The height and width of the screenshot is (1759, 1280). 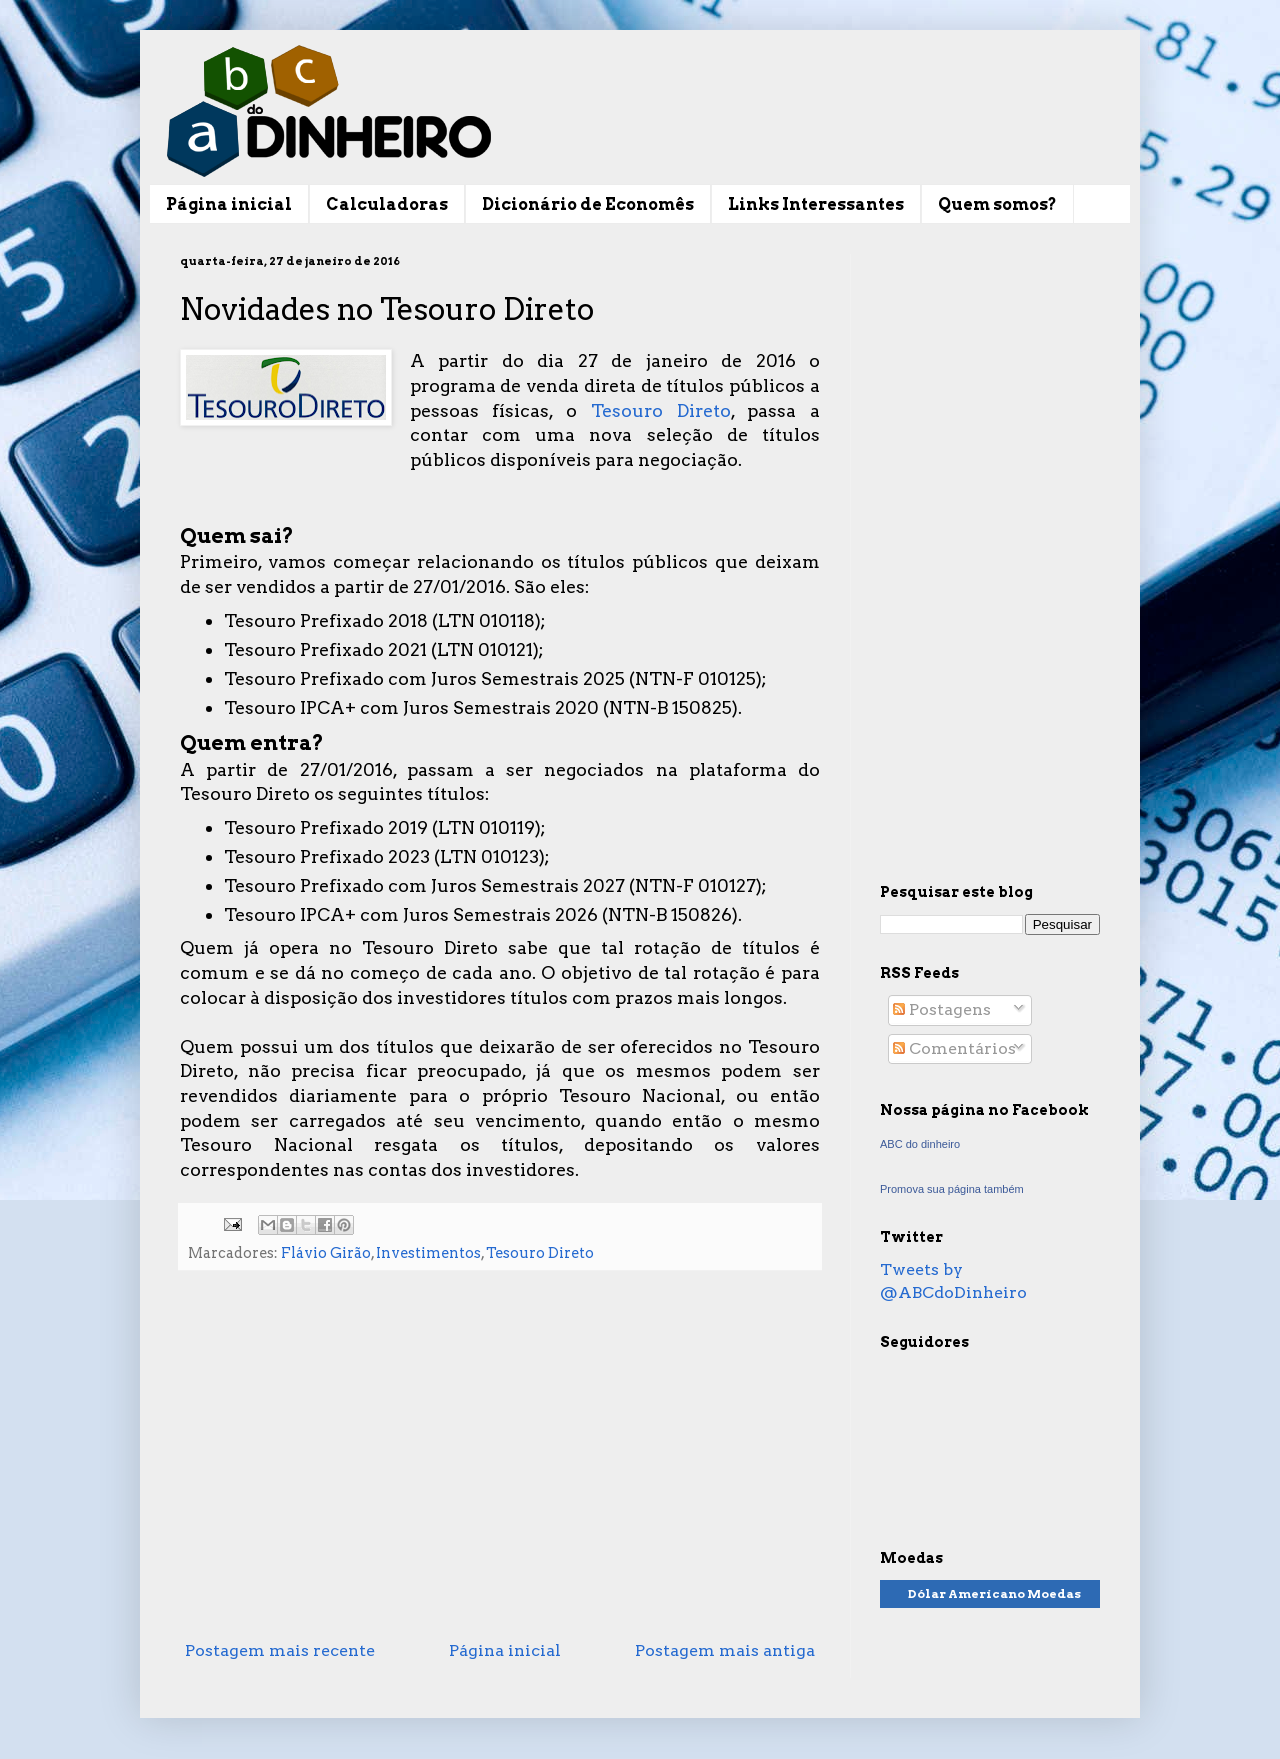 What do you see at coordinates (229, 204) in the screenshot?
I see `Página inicial` at bounding box center [229, 204].